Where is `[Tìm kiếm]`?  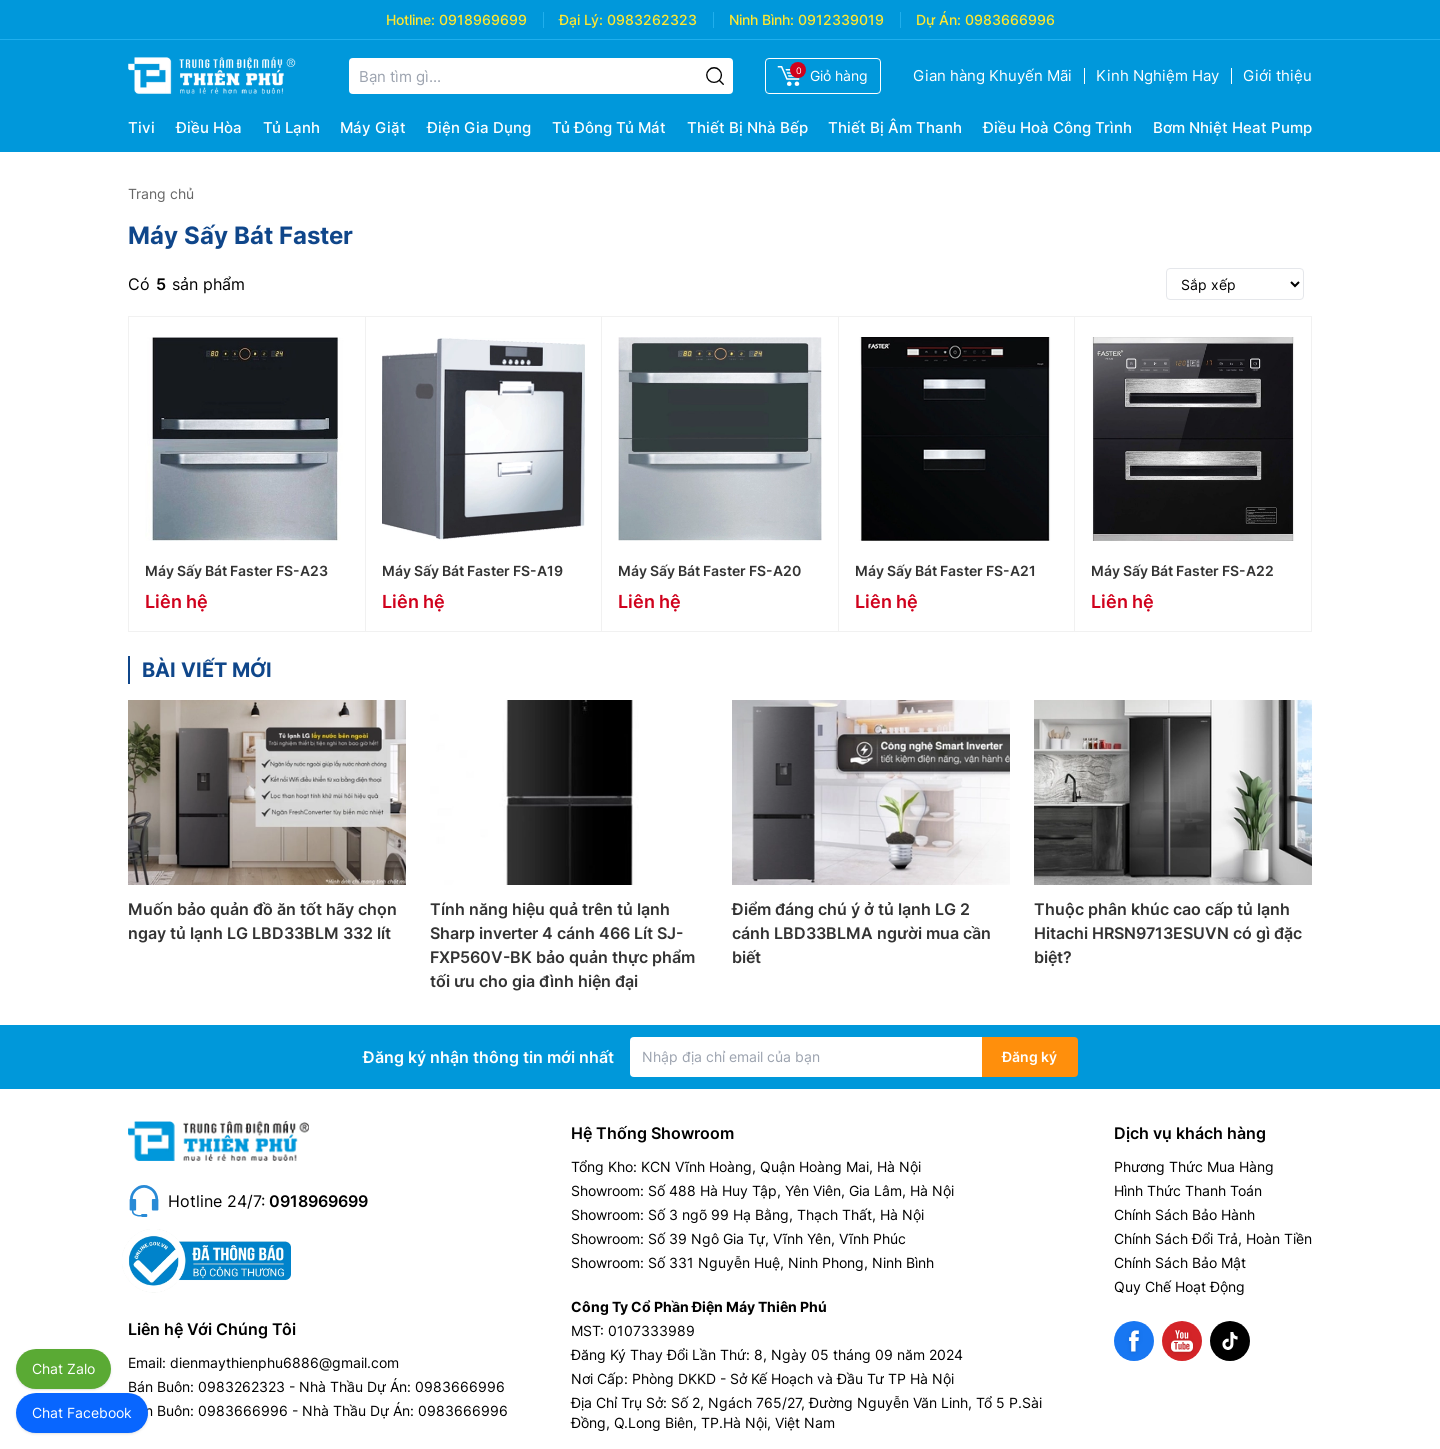
[Tìm kiếm] is located at coordinates (715, 76).